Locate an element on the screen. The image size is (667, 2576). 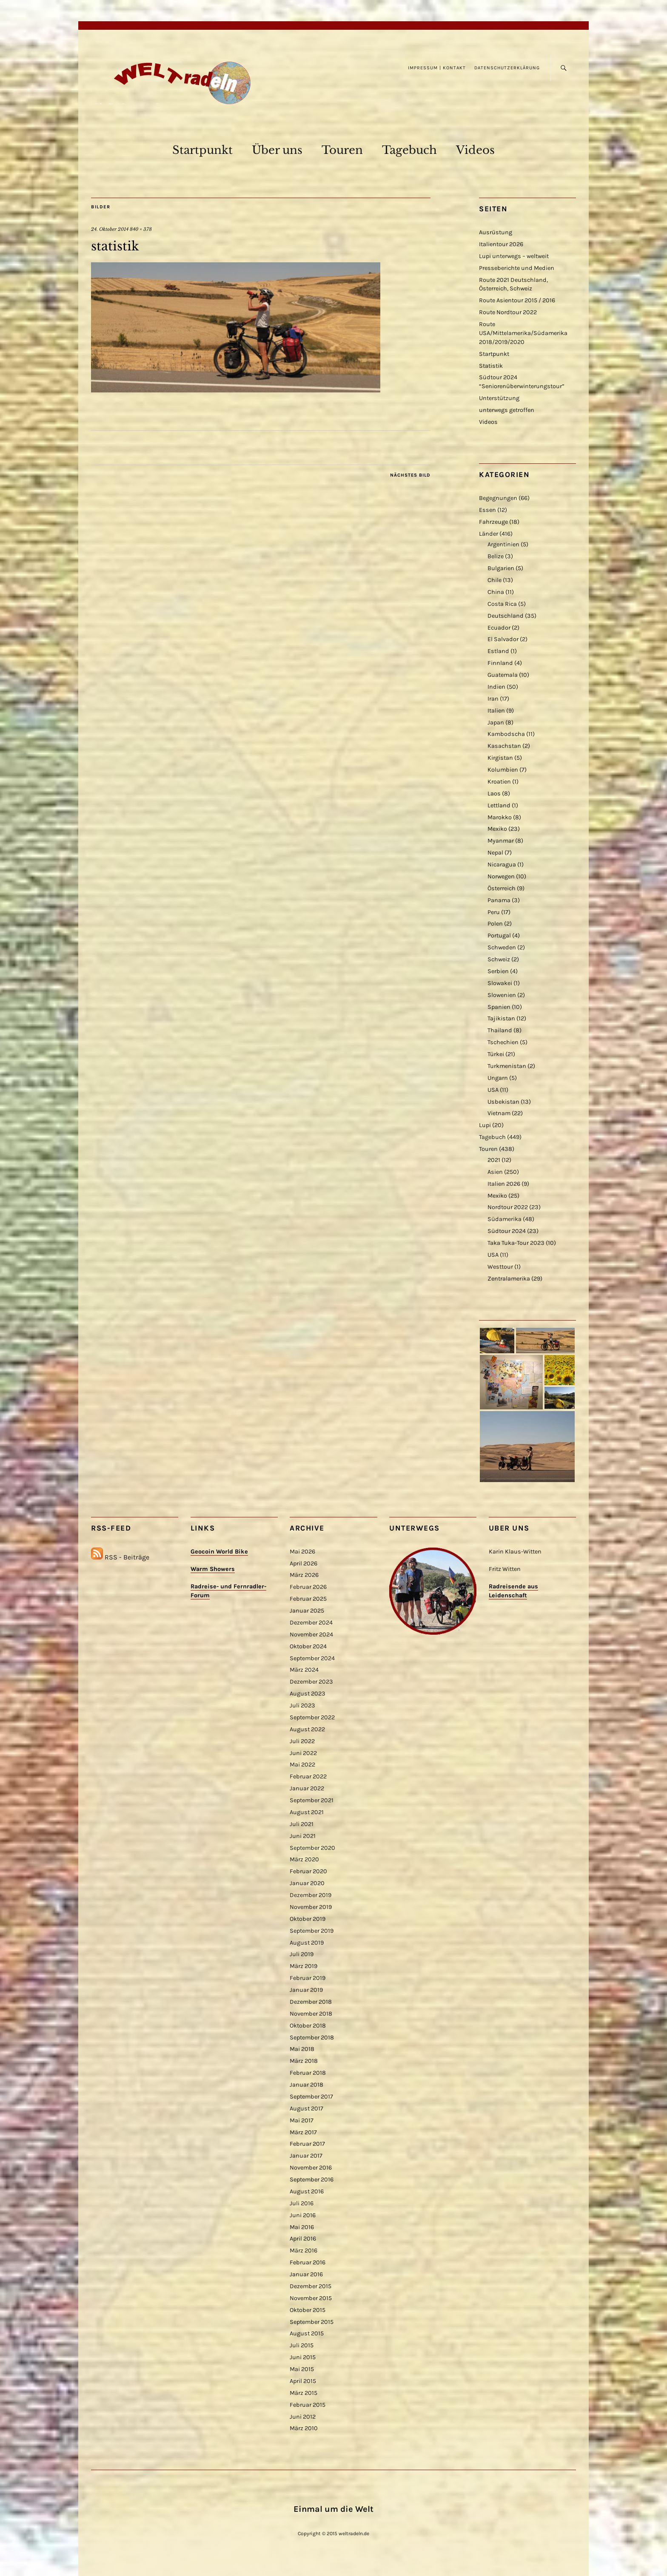
Lupi unterwegs – weltweit is located at coordinates (514, 256).